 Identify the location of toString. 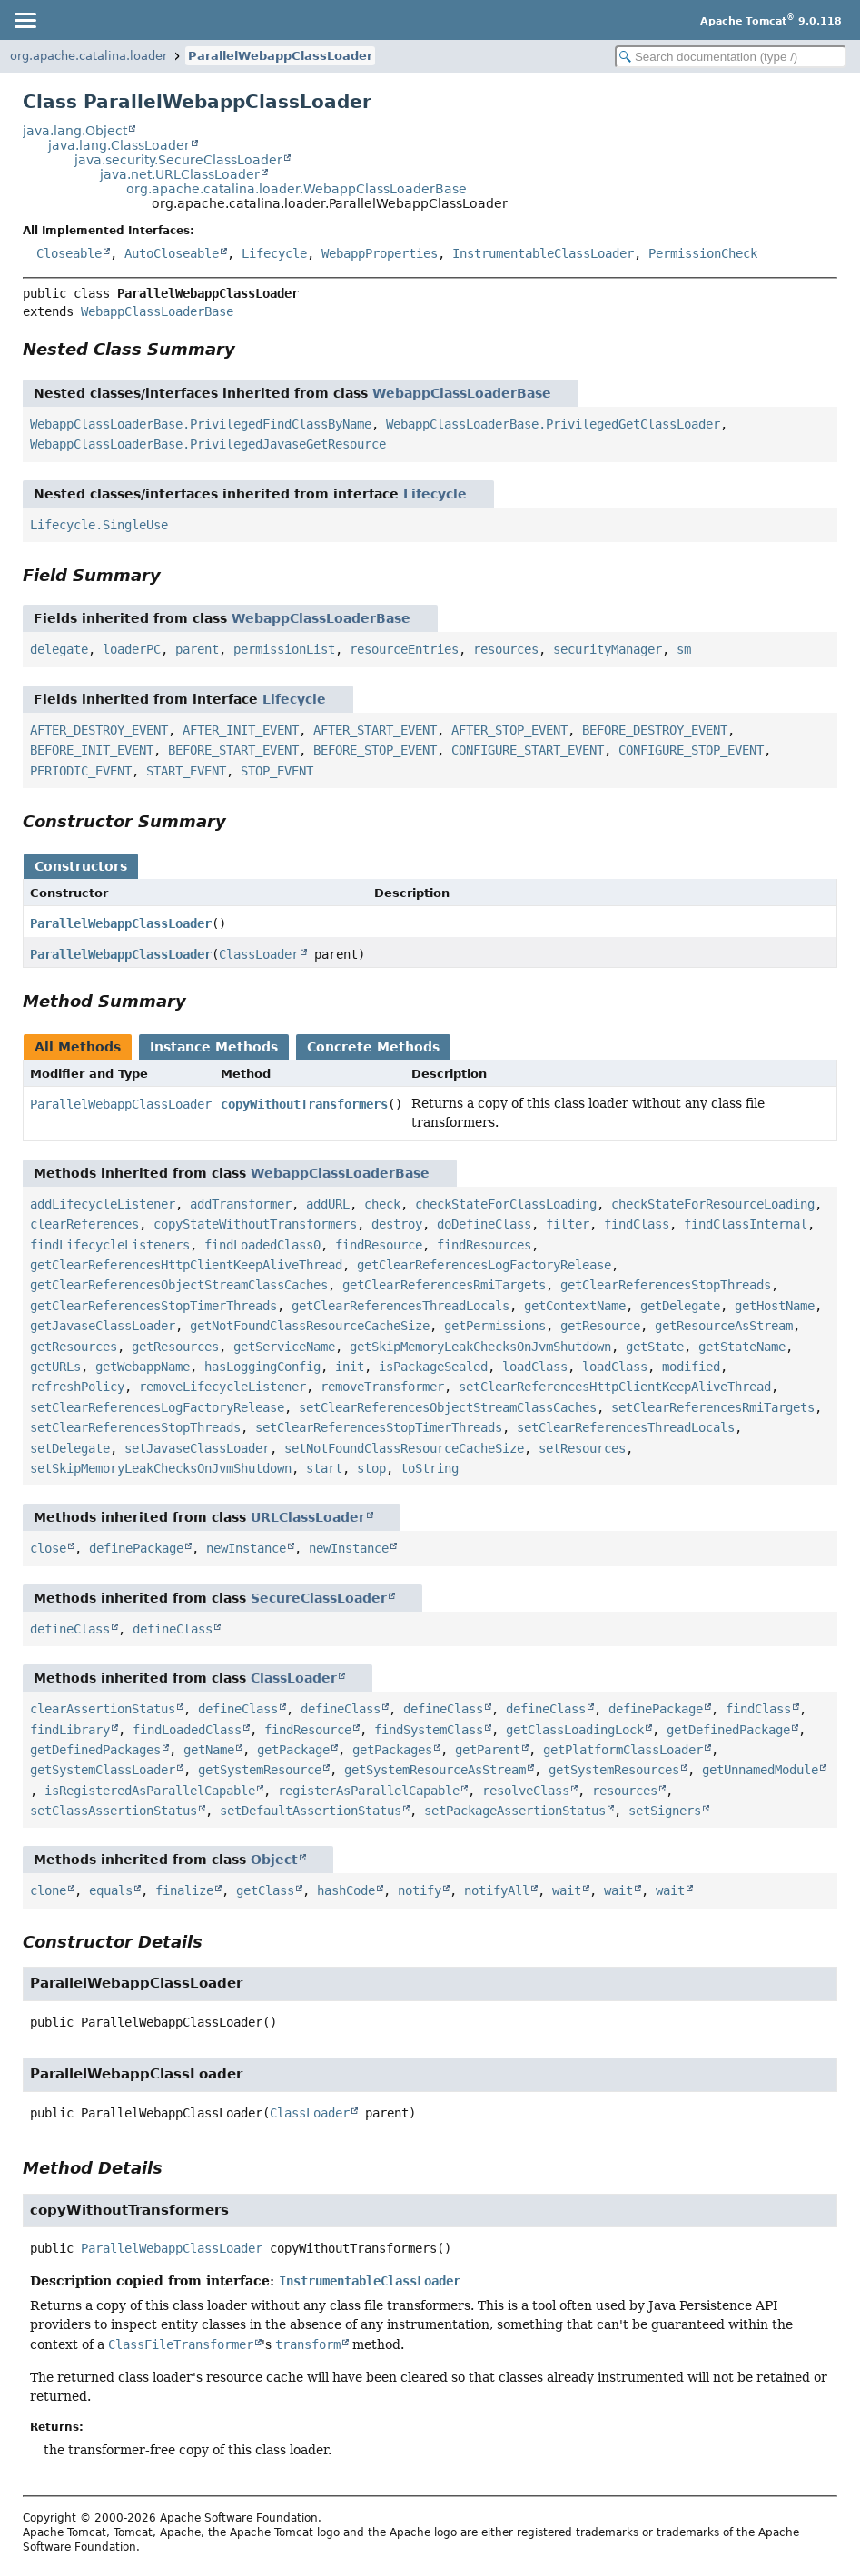
(429, 1468).